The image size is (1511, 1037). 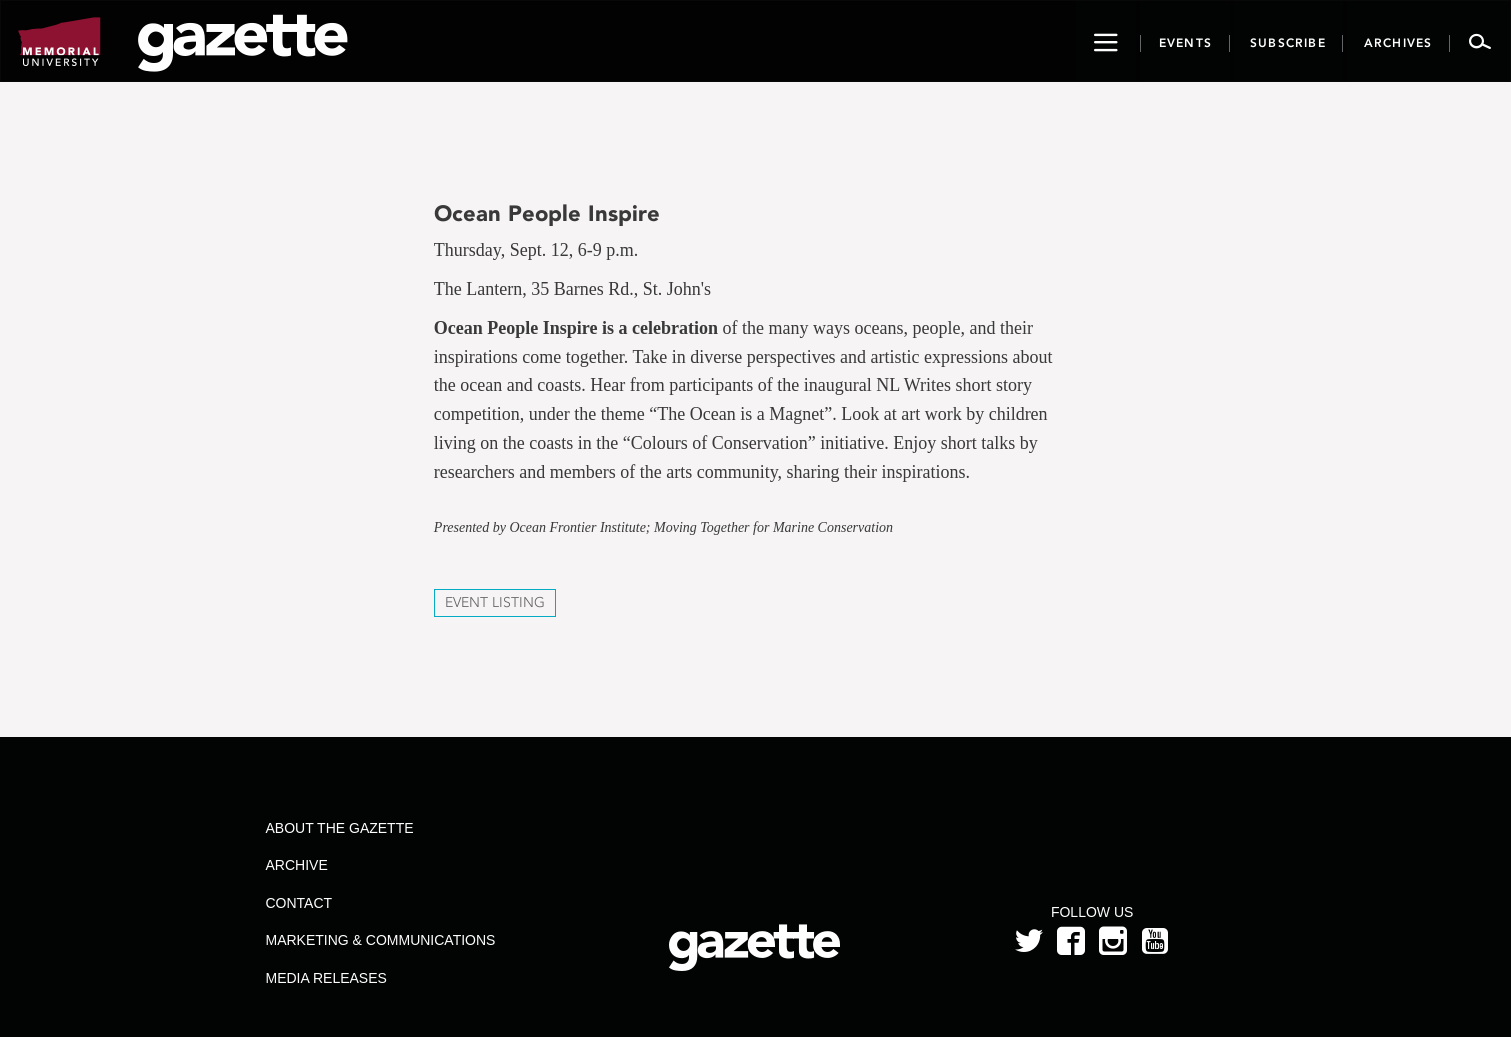 What do you see at coordinates (325, 978) in the screenshot?
I see `Media Releases` at bounding box center [325, 978].